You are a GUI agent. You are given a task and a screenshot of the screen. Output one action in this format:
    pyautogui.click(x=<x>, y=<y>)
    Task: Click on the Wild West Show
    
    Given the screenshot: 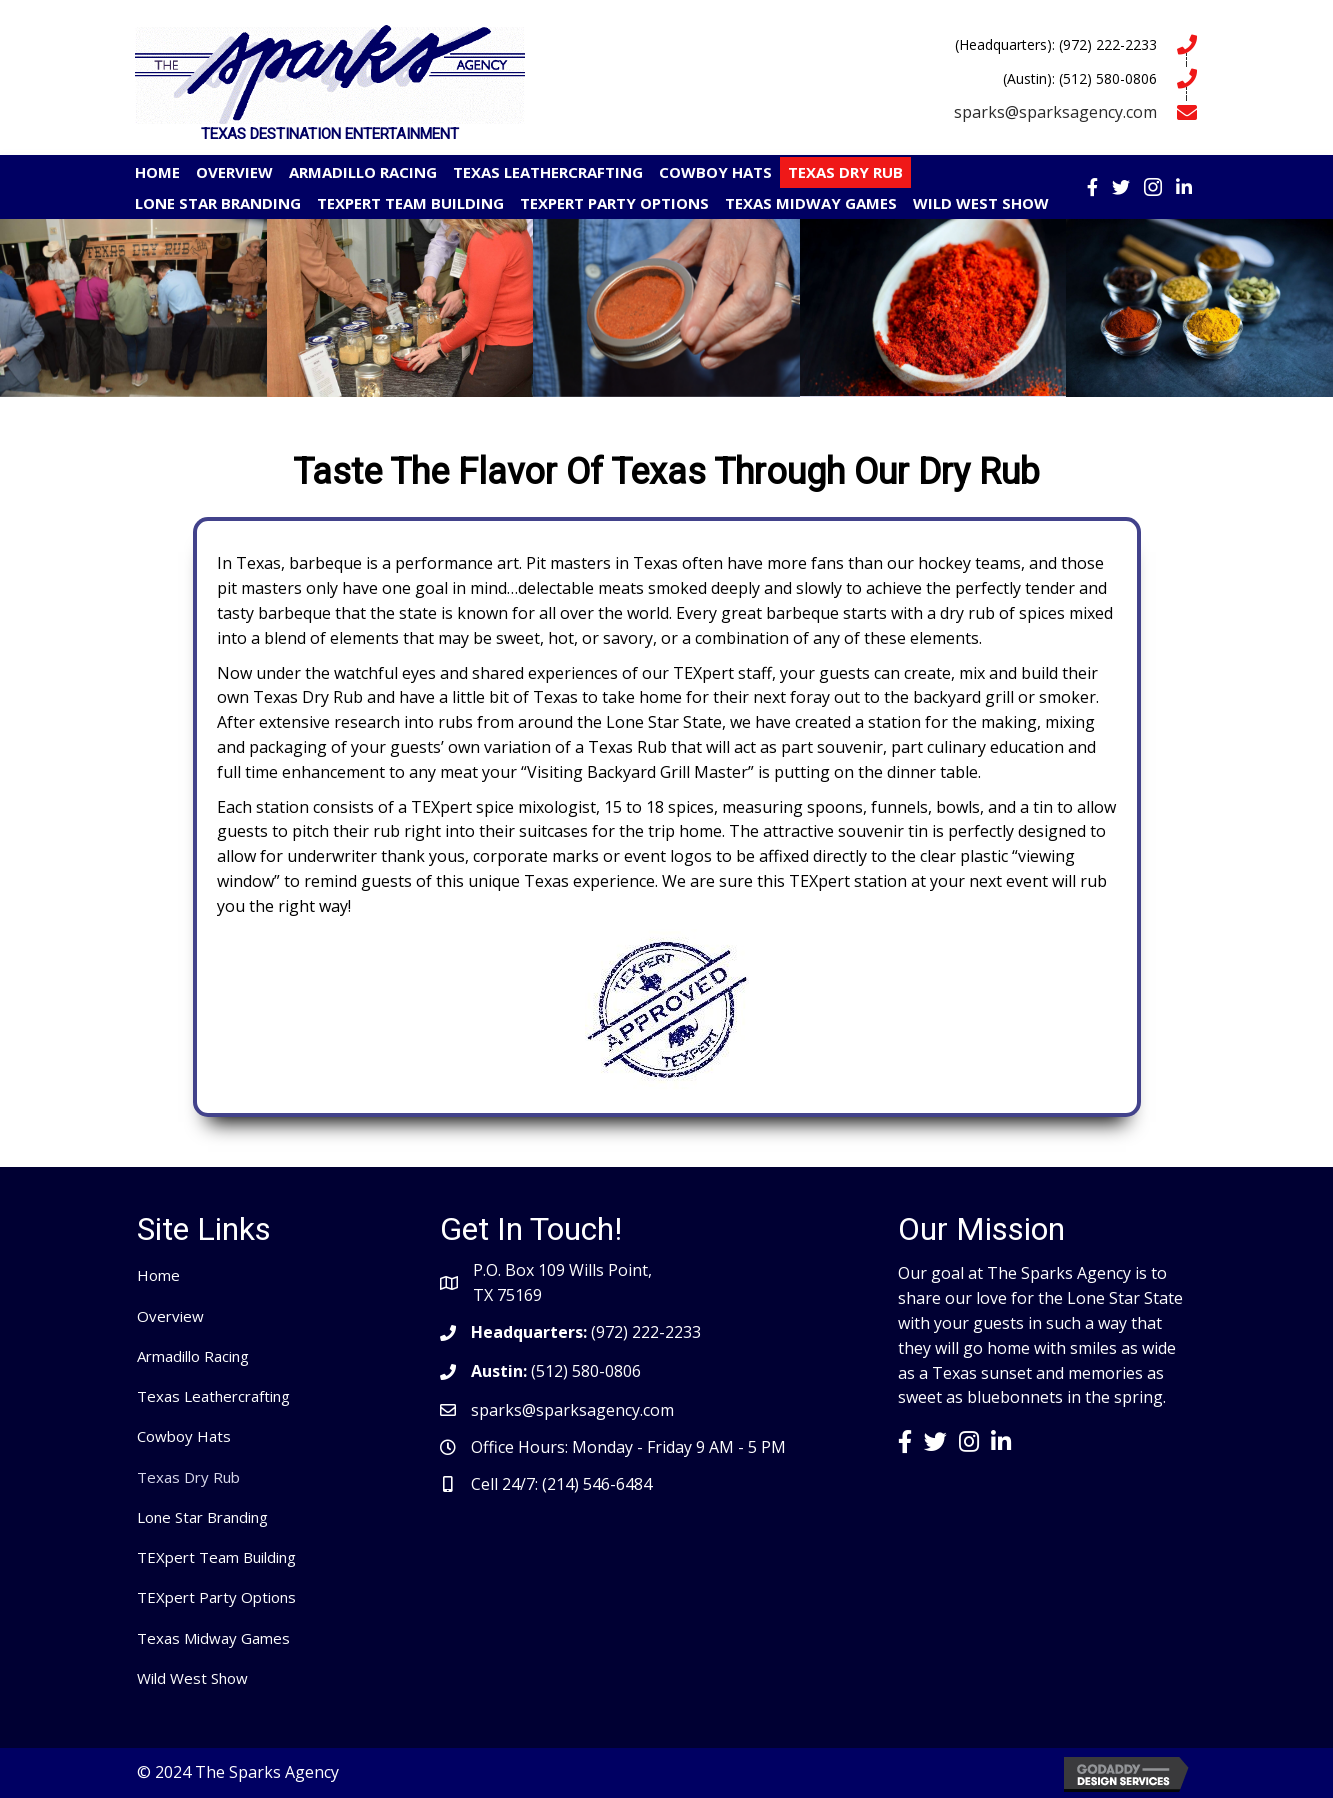 What is the action you would take?
    pyautogui.click(x=192, y=1678)
    